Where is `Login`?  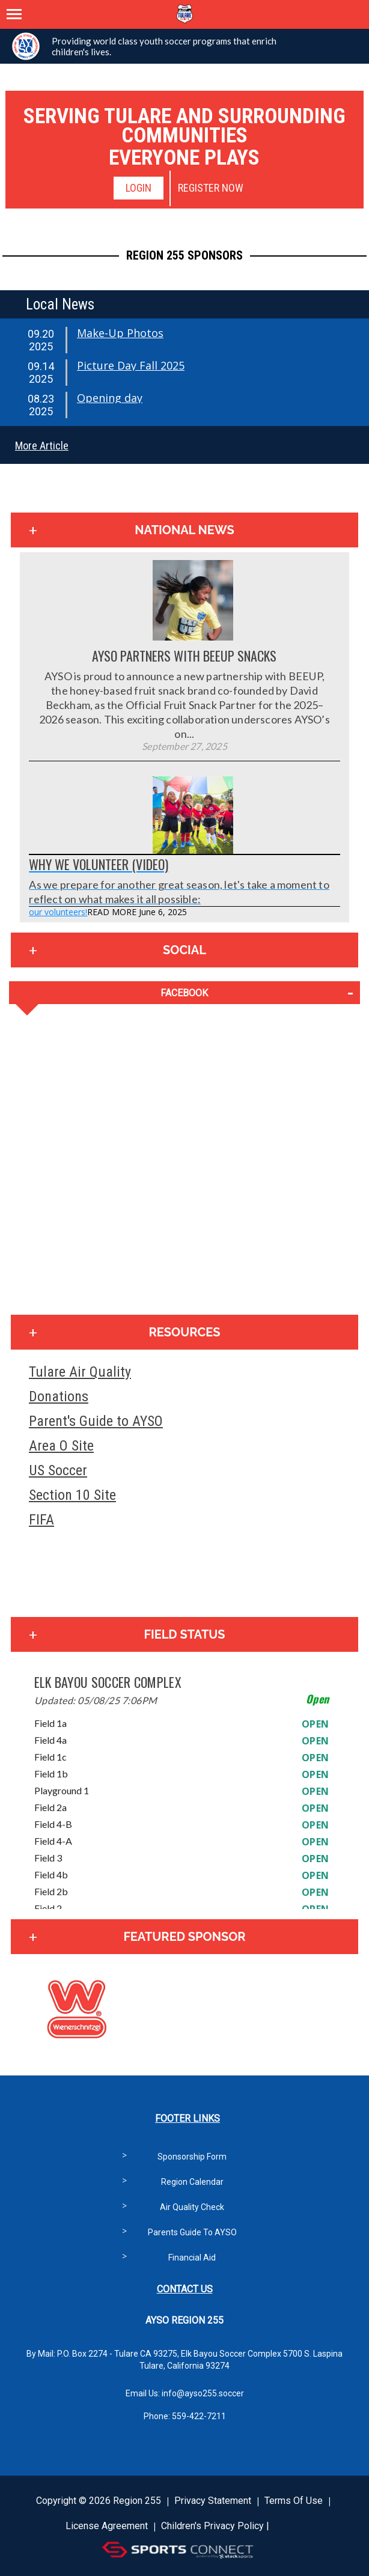 Login is located at coordinates (138, 187).